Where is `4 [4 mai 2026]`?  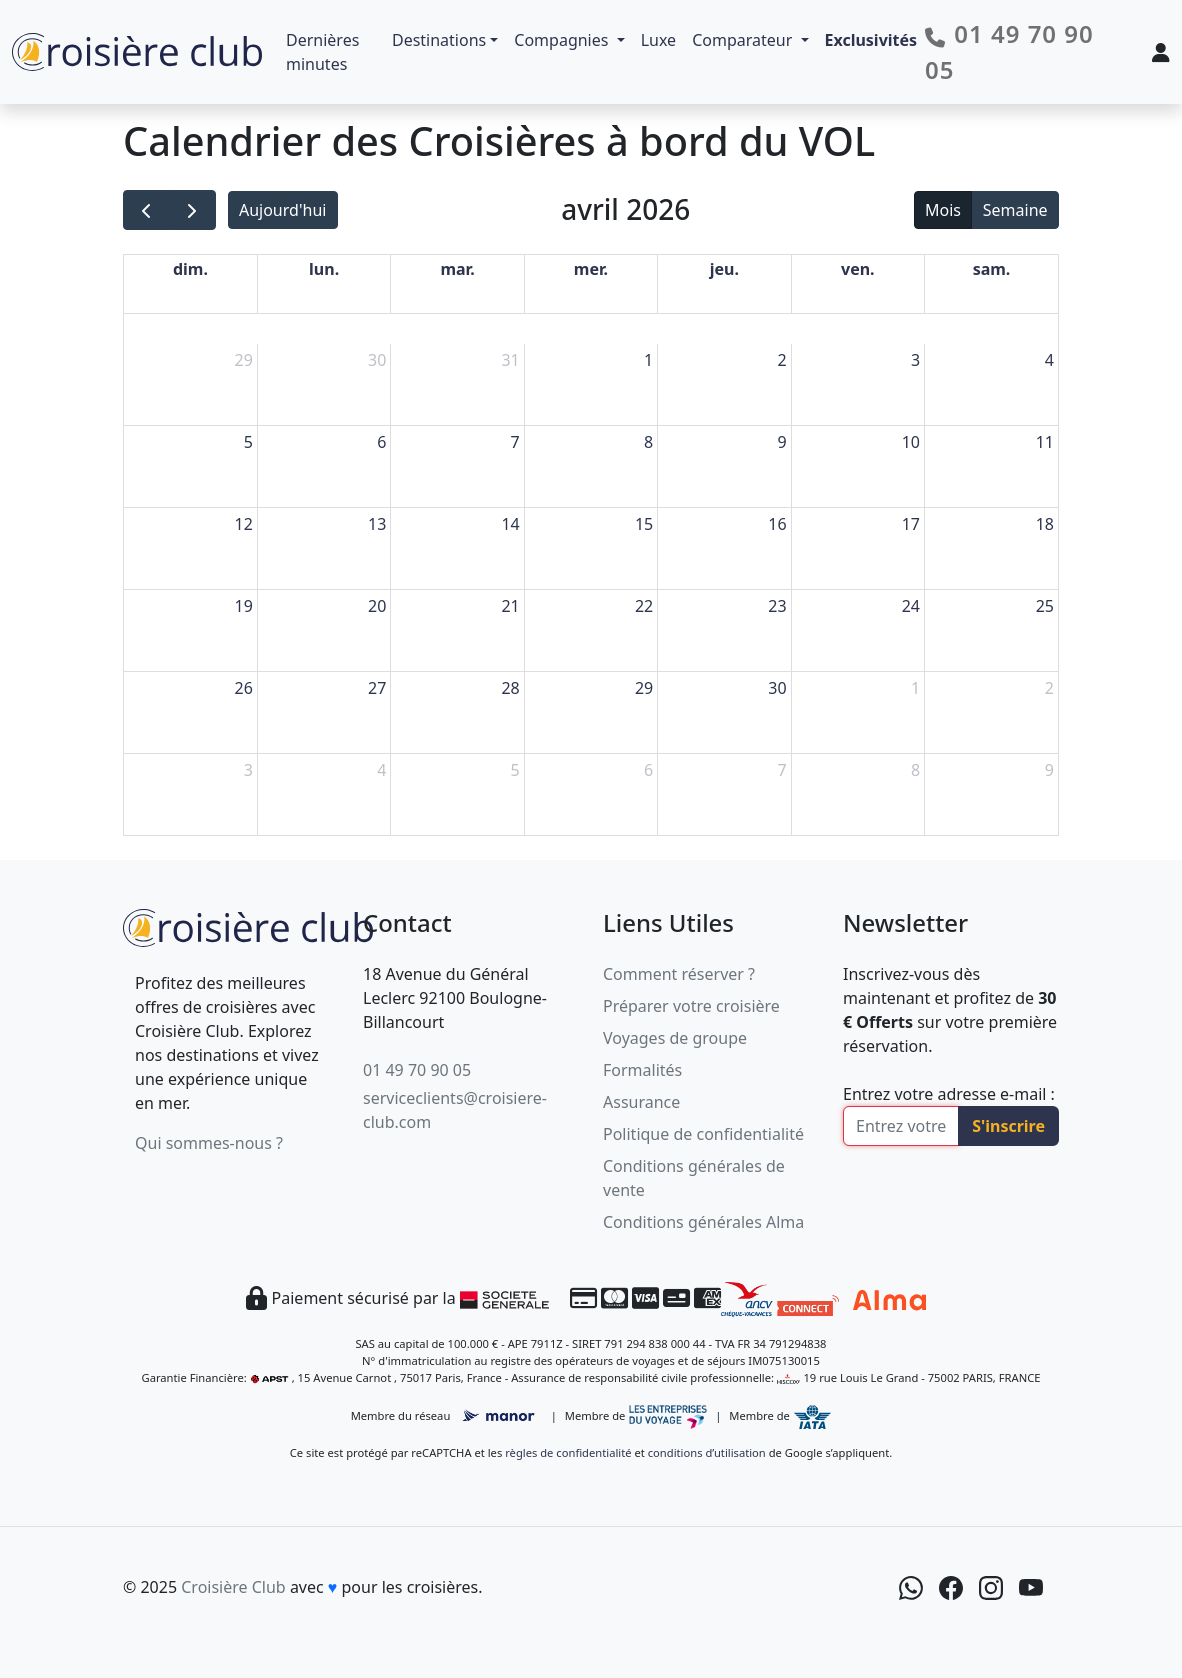
4 [4 mai 2026] is located at coordinates (381, 770).